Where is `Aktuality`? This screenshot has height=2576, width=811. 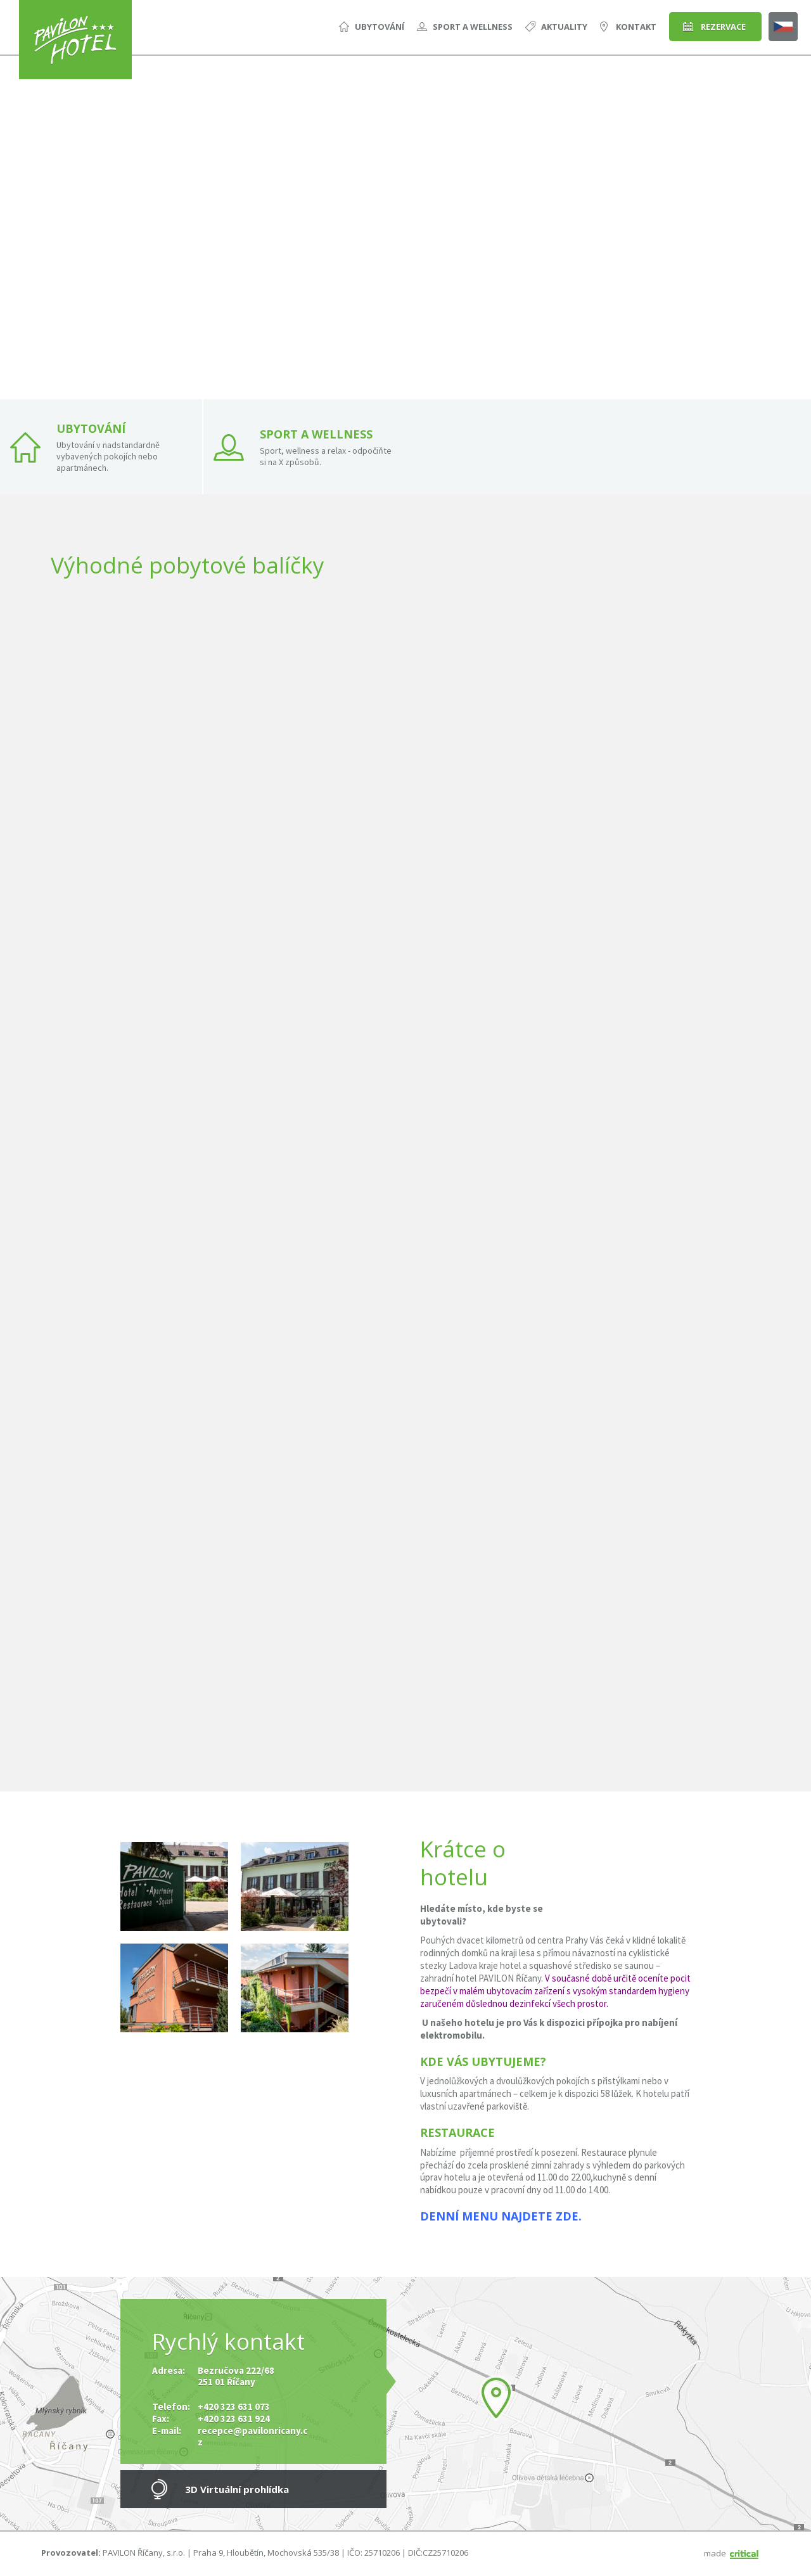 Aktuality is located at coordinates (564, 26).